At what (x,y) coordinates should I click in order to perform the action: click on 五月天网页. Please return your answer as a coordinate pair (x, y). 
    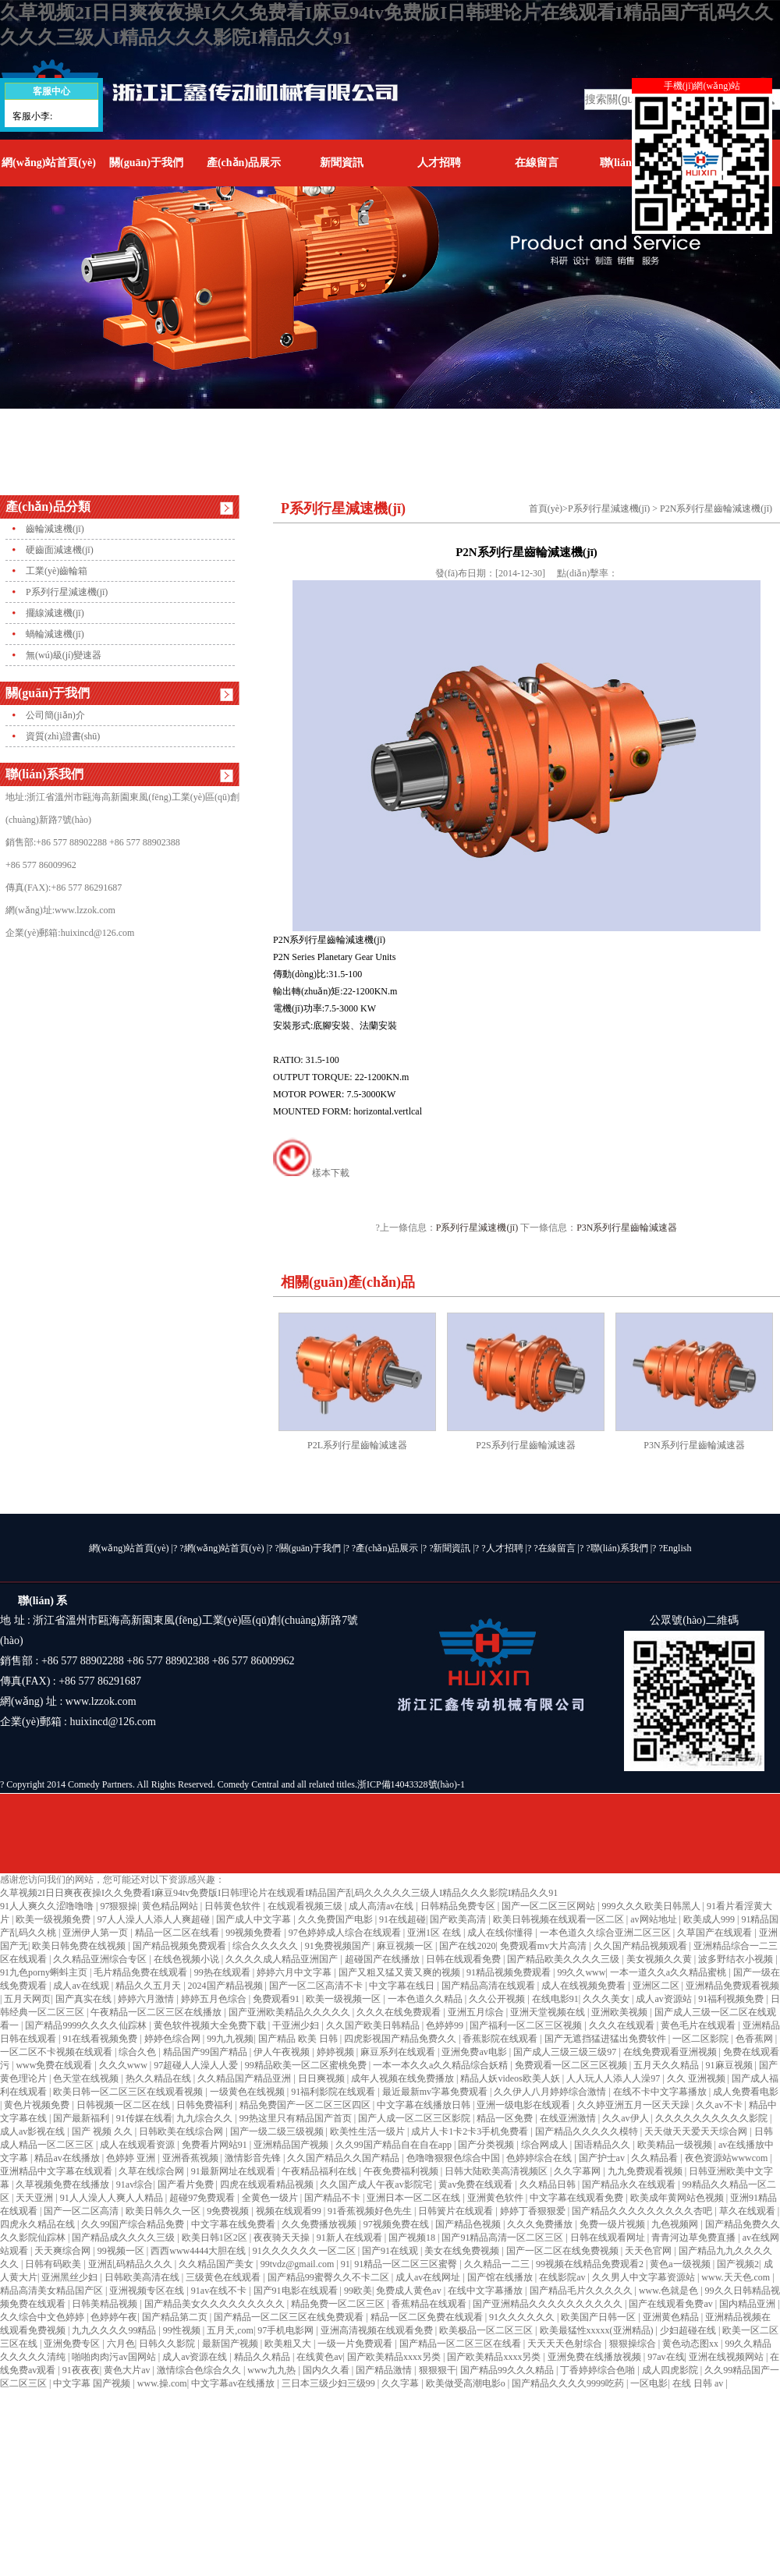
    Looking at the image, I should click on (27, 1998).